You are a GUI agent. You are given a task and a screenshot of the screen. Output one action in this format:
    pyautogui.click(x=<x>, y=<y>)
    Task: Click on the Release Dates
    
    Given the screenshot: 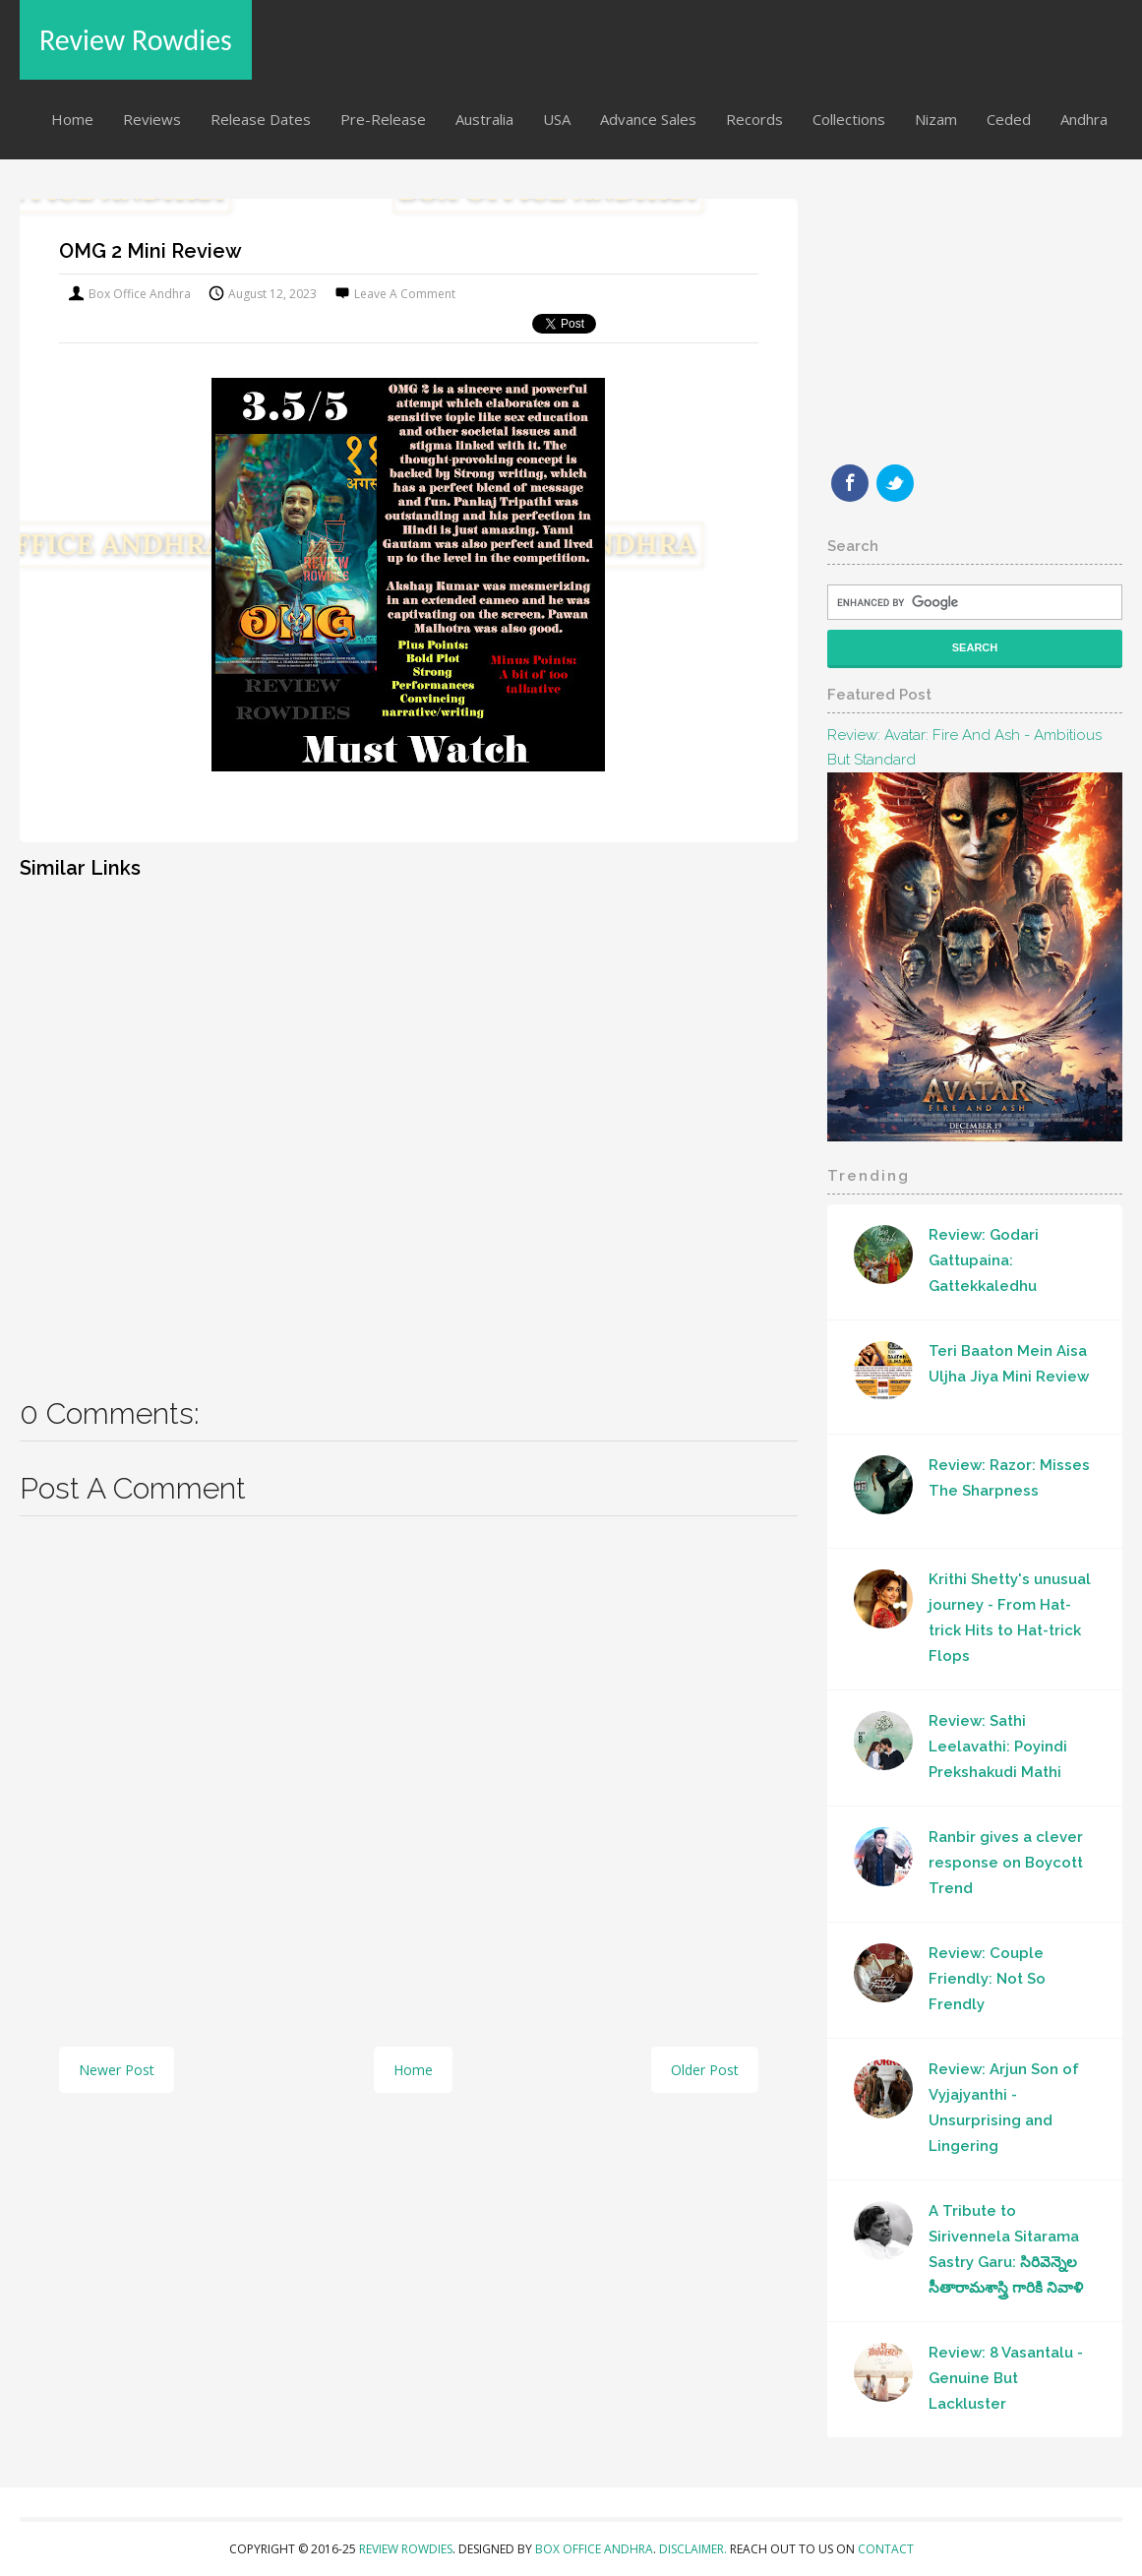 What is the action you would take?
    pyautogui.click(x=260, y=119)
    